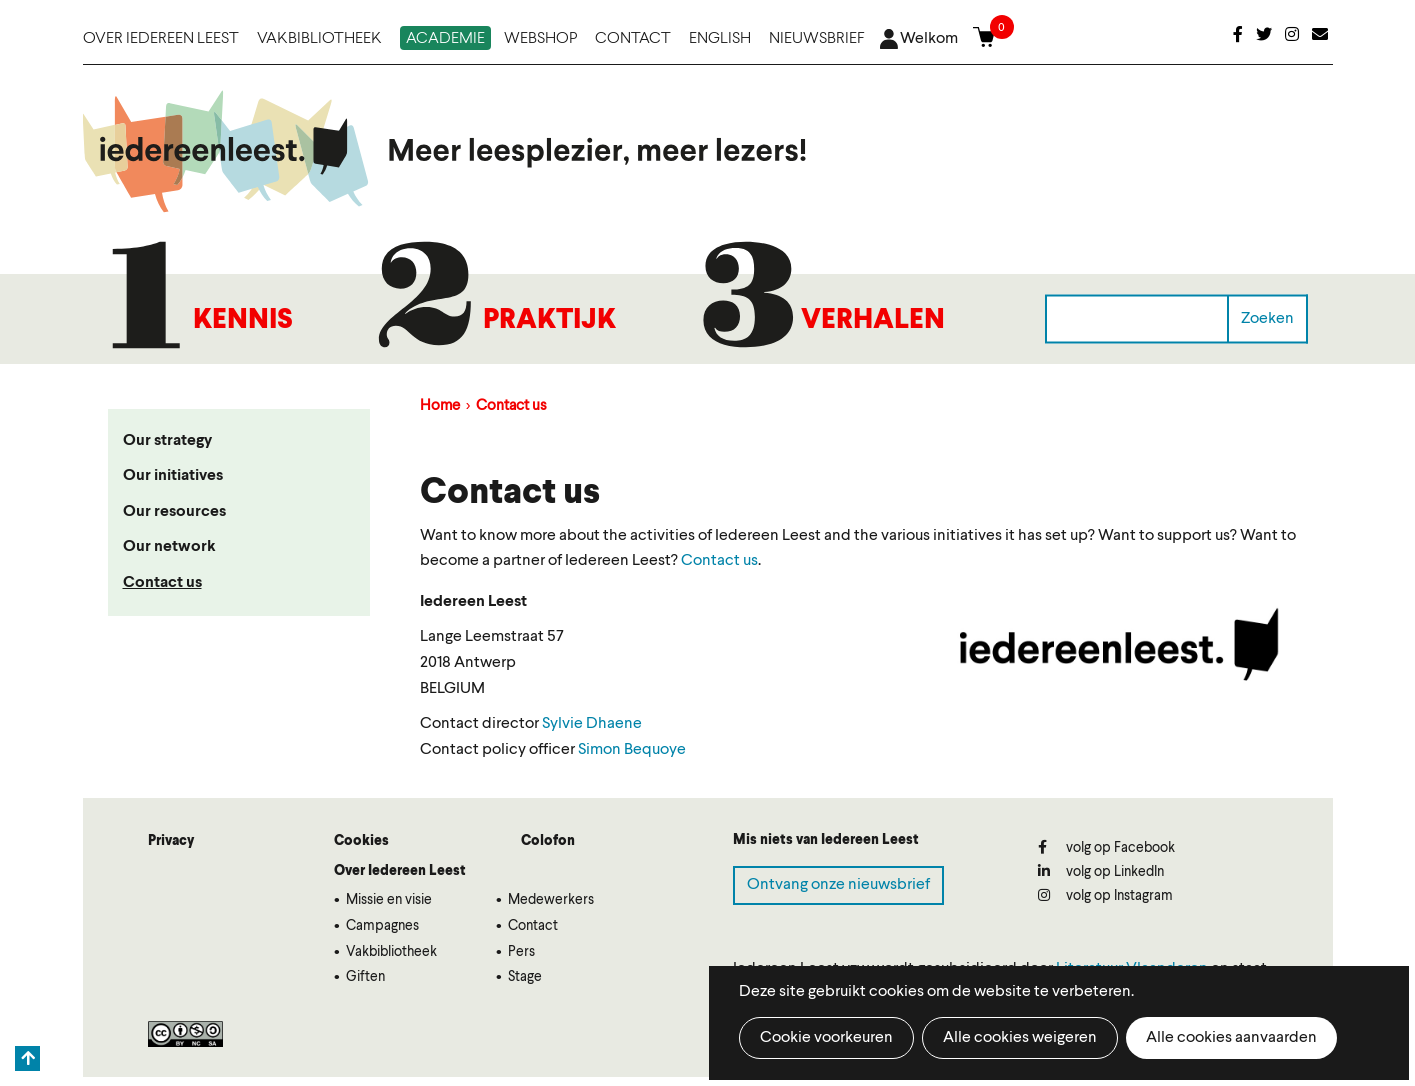  I want to click on Academie, so click(445, 39).